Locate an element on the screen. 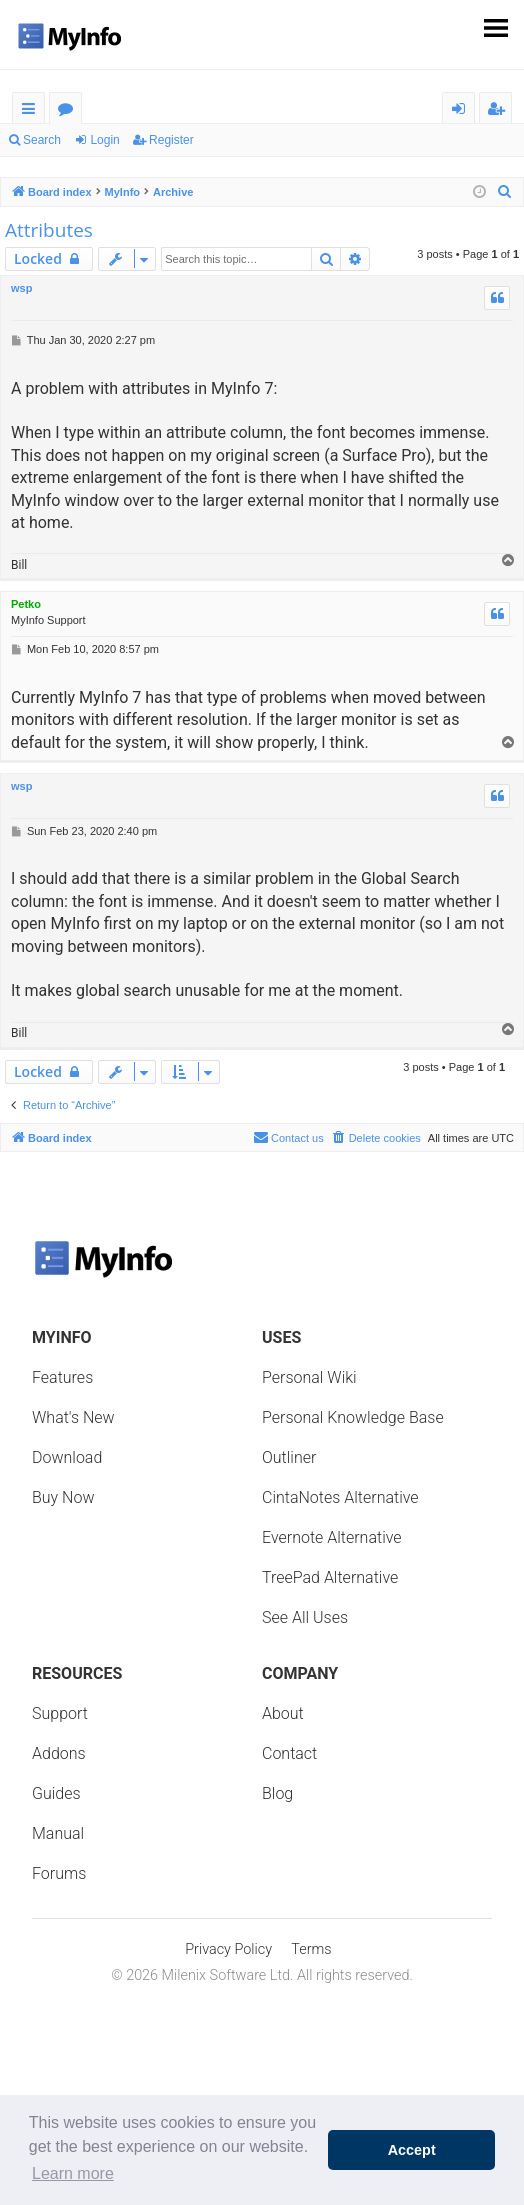 This screenshot has height=2205, width=524. [menuitem] is located at coordinates (505, 192).